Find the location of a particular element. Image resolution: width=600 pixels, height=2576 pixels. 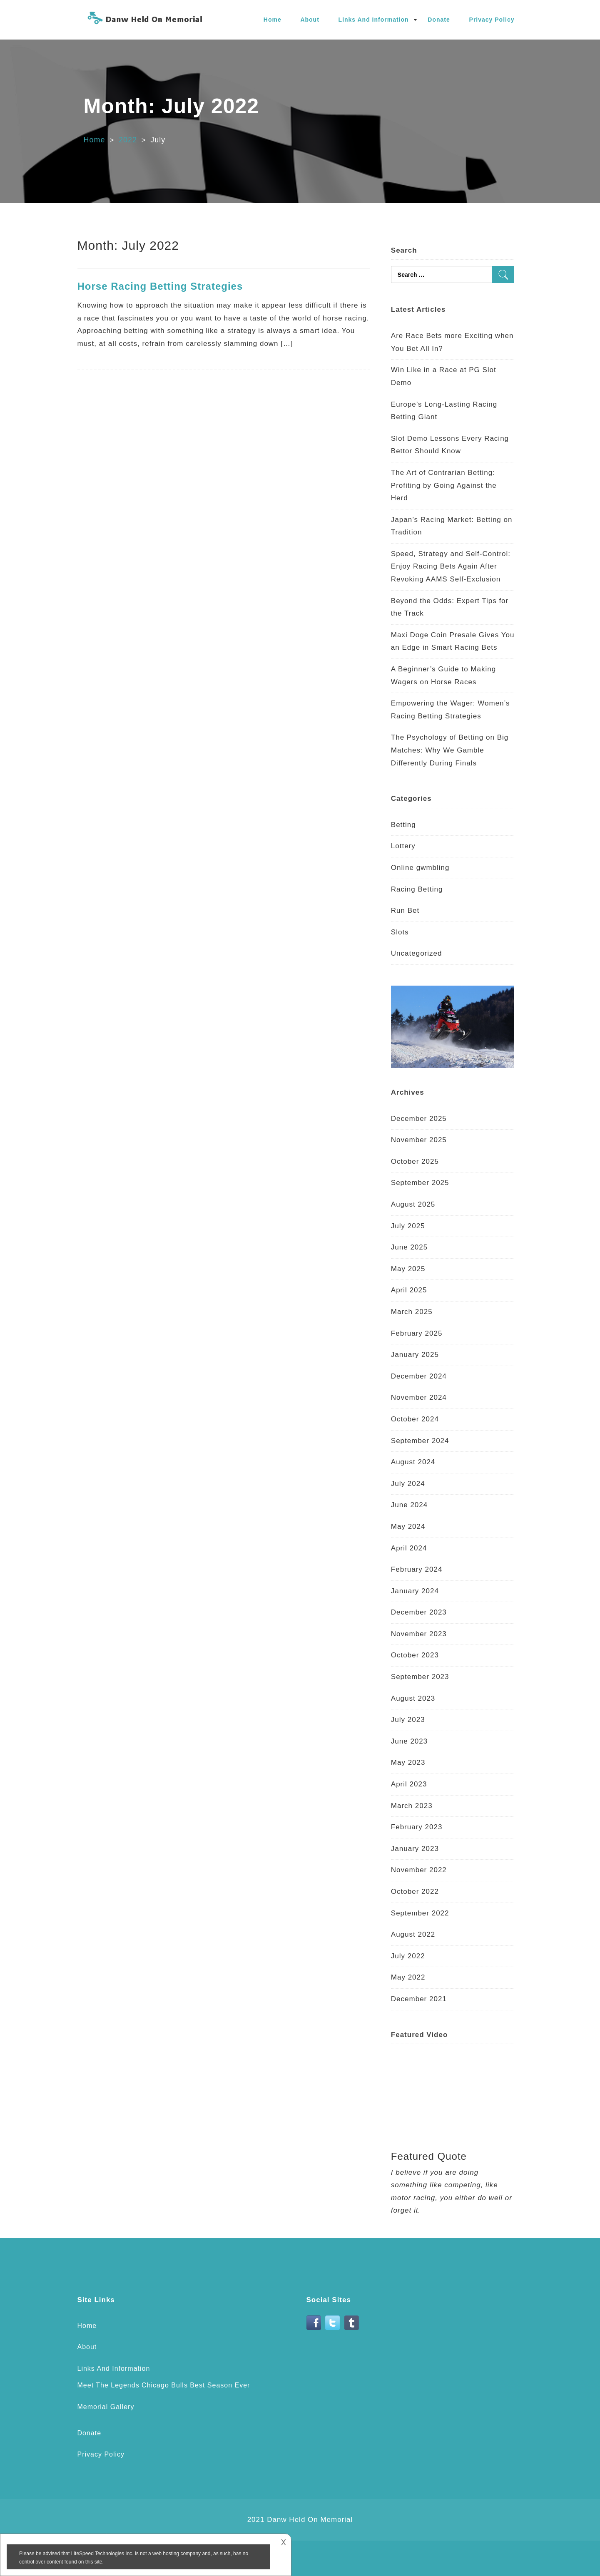

July 2023 is located at coordinates (408, 1720).